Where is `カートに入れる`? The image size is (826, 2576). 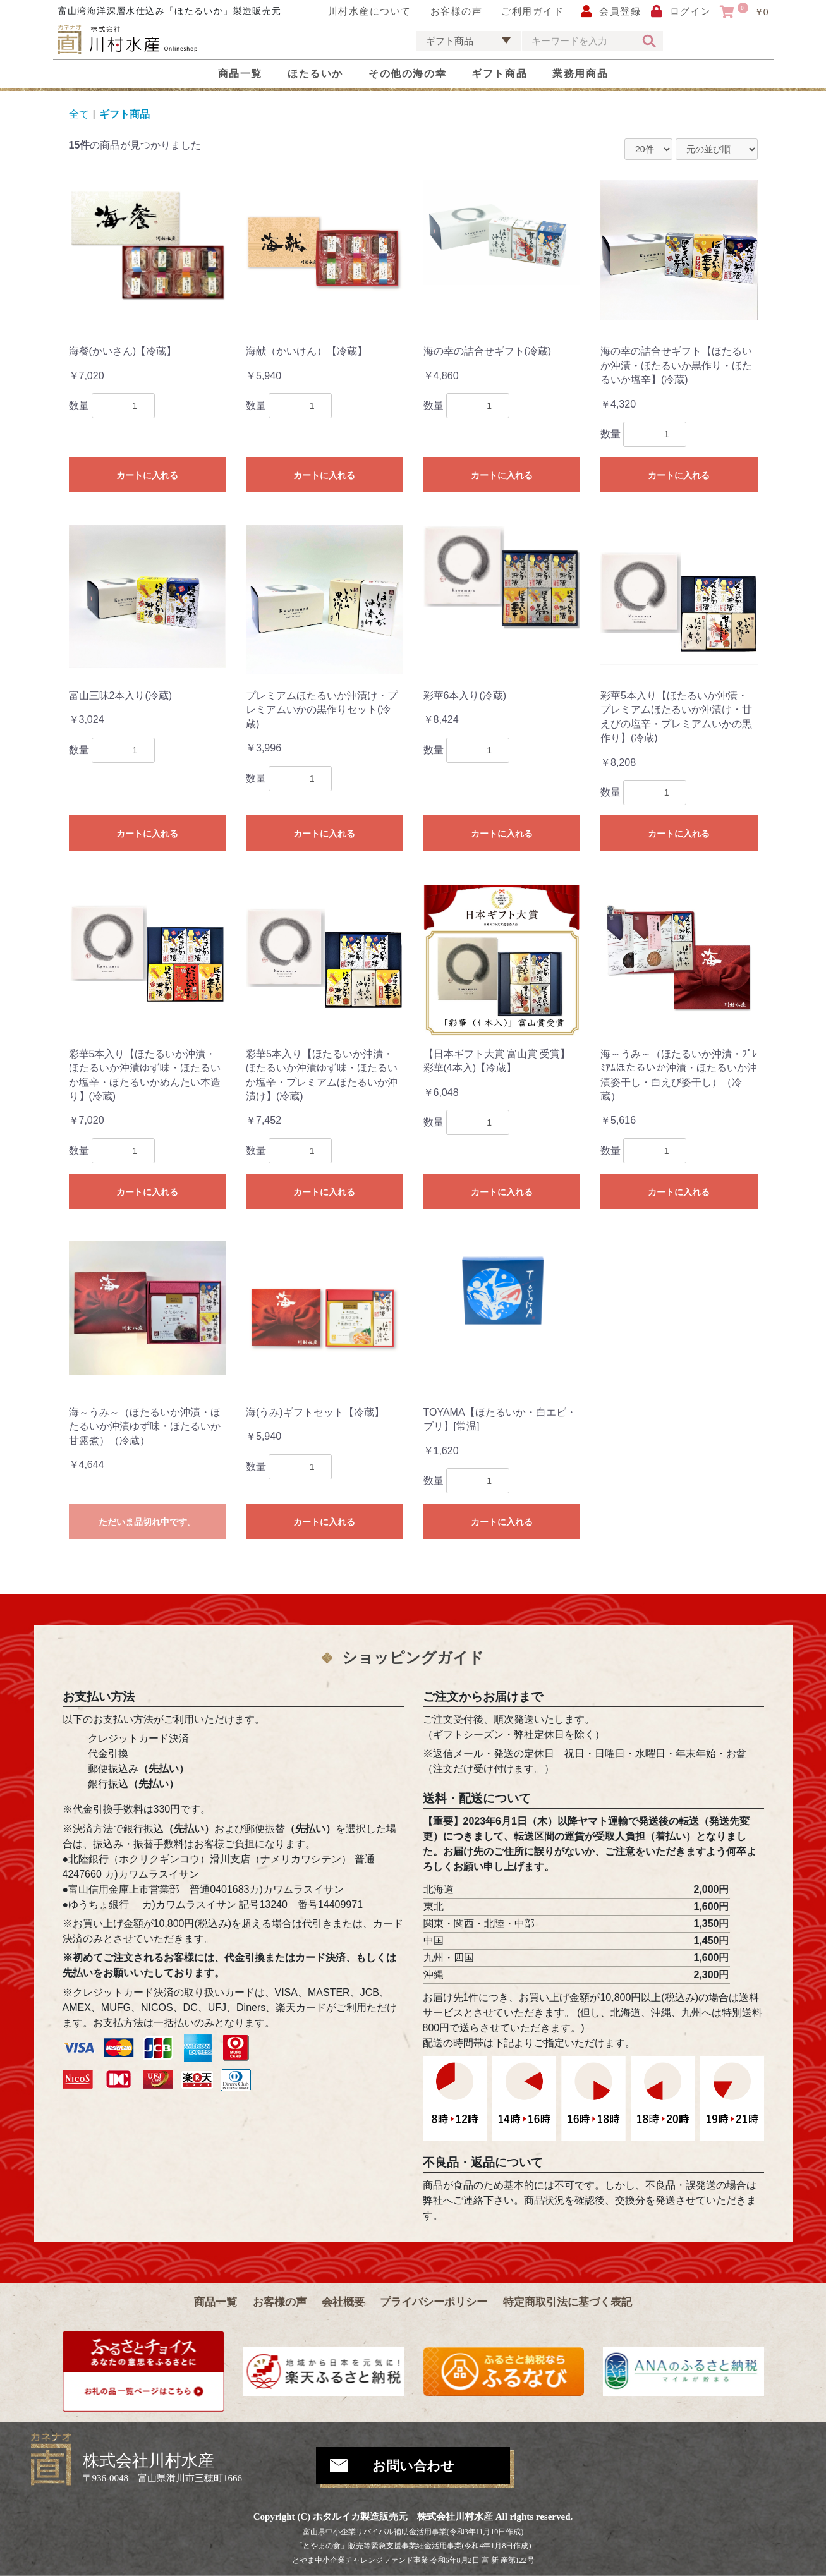
カートに入れる is located at coordinates (147, 475).